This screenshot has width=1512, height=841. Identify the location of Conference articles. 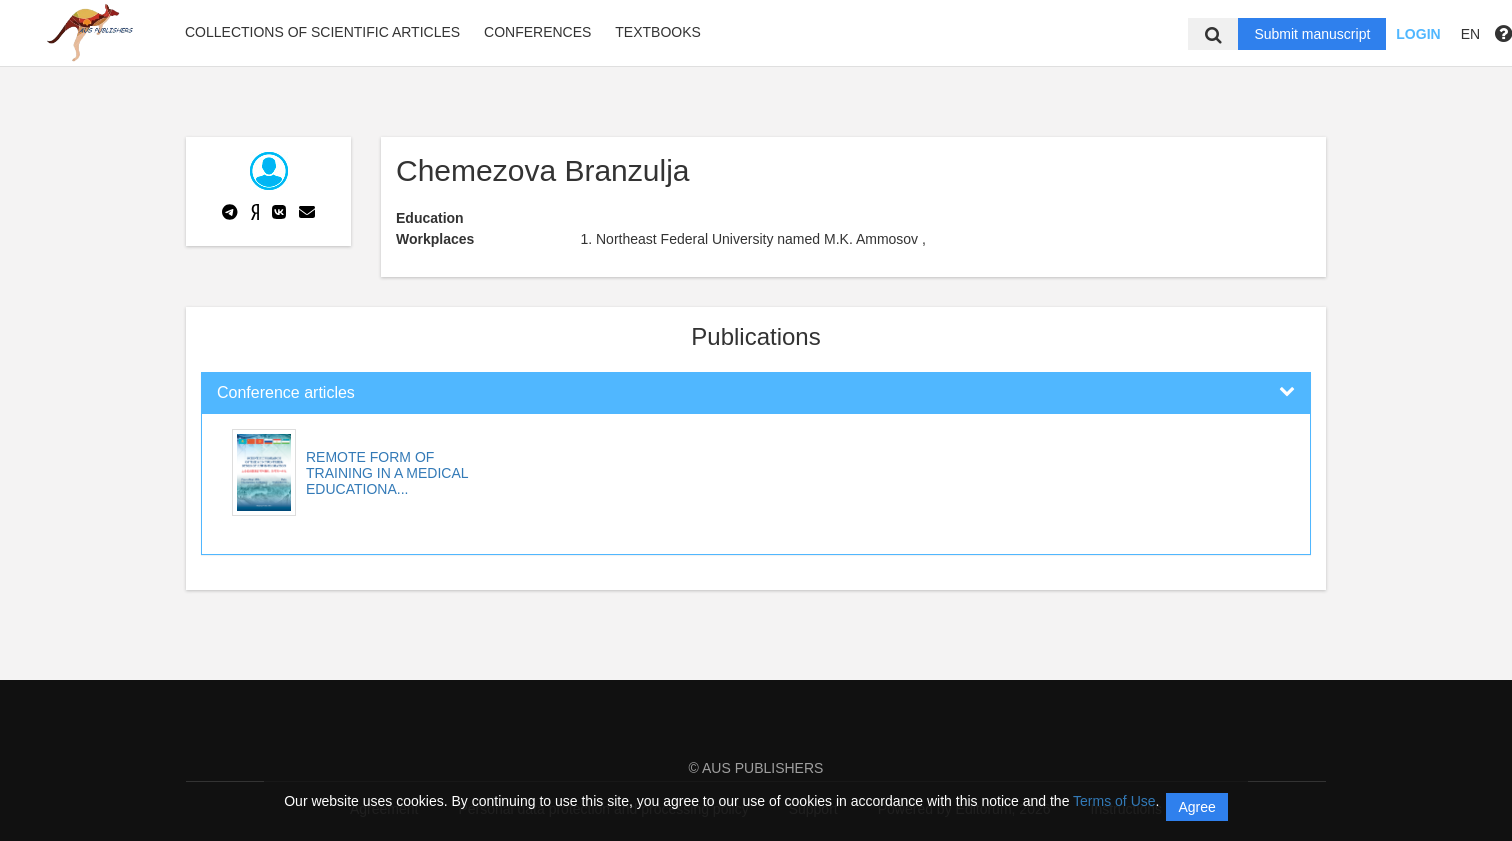
(286, 392).